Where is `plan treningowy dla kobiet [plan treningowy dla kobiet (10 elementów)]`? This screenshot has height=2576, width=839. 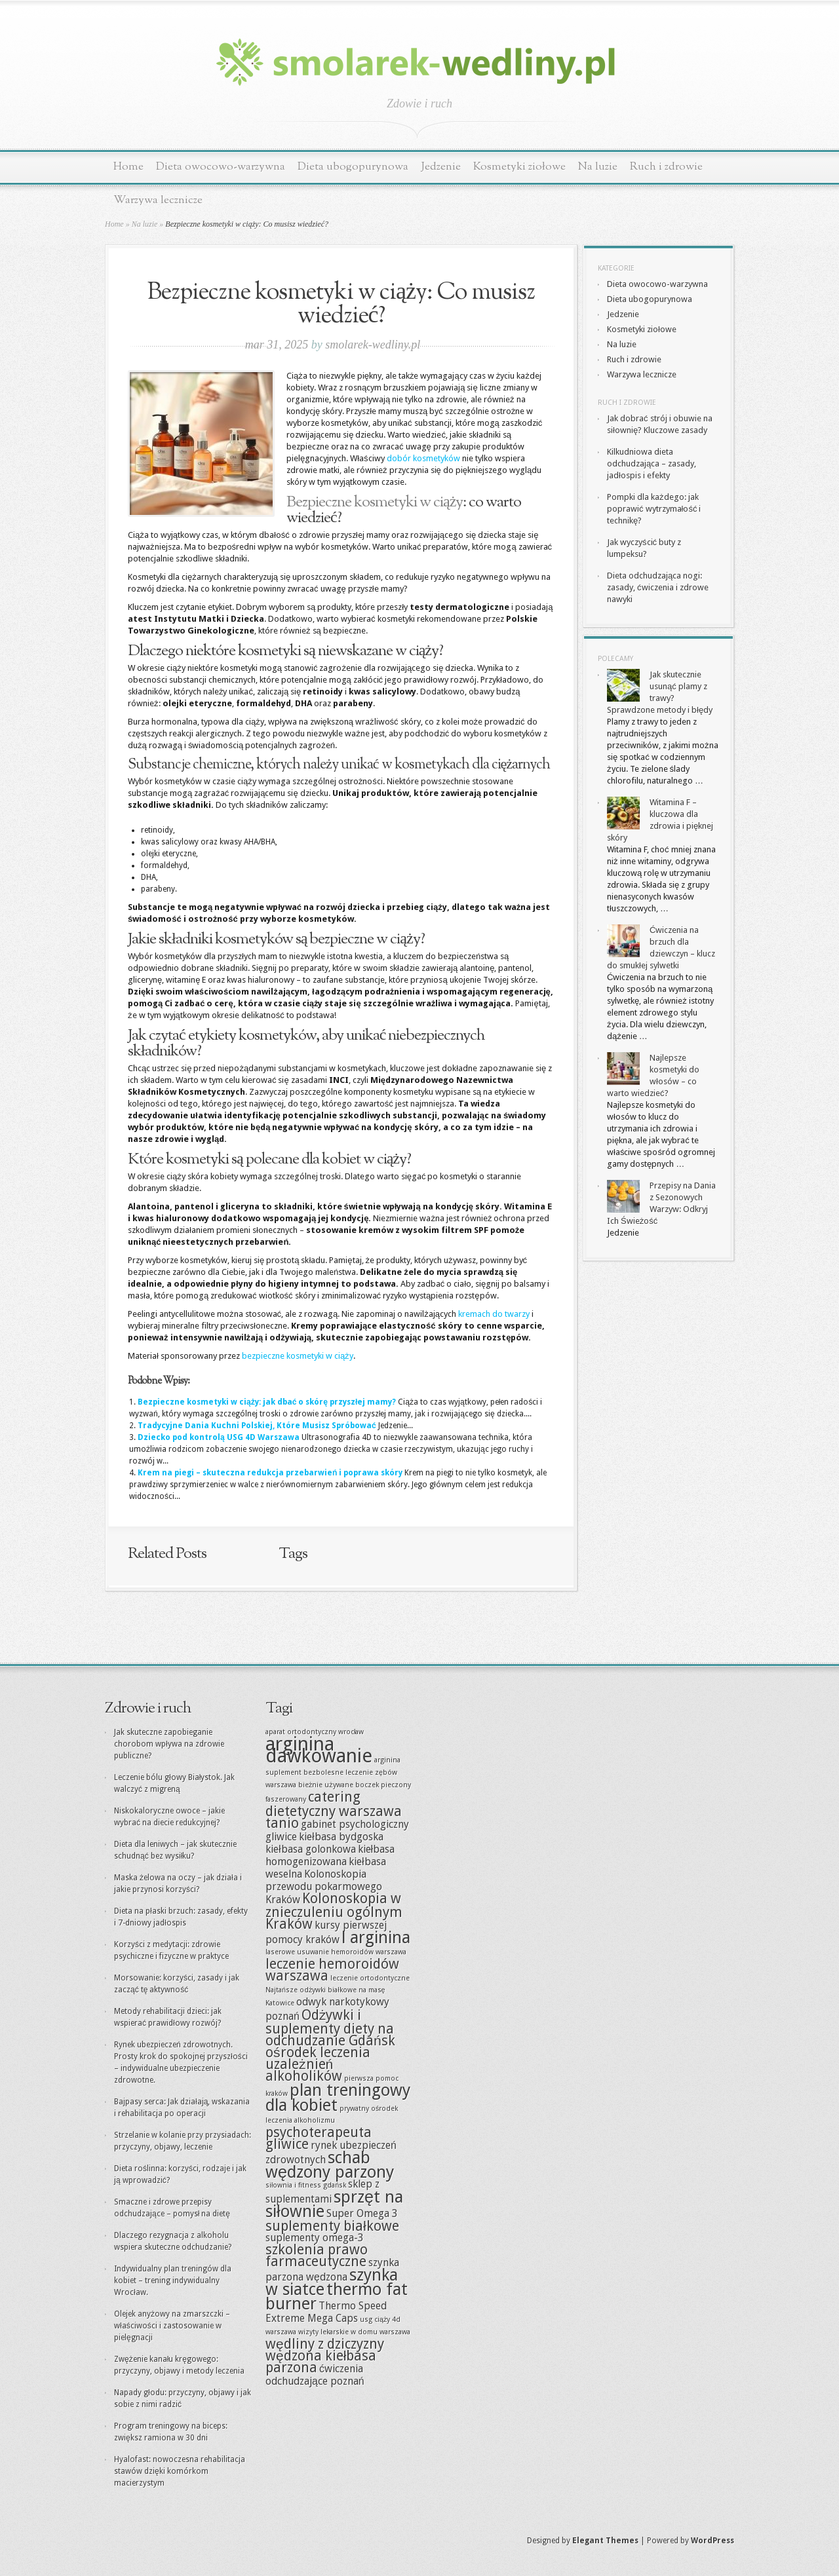 plan treningowy dla kobiet [plan treningowy dla kobiet (10 elementów)] is located at coordinates (337, 2098).